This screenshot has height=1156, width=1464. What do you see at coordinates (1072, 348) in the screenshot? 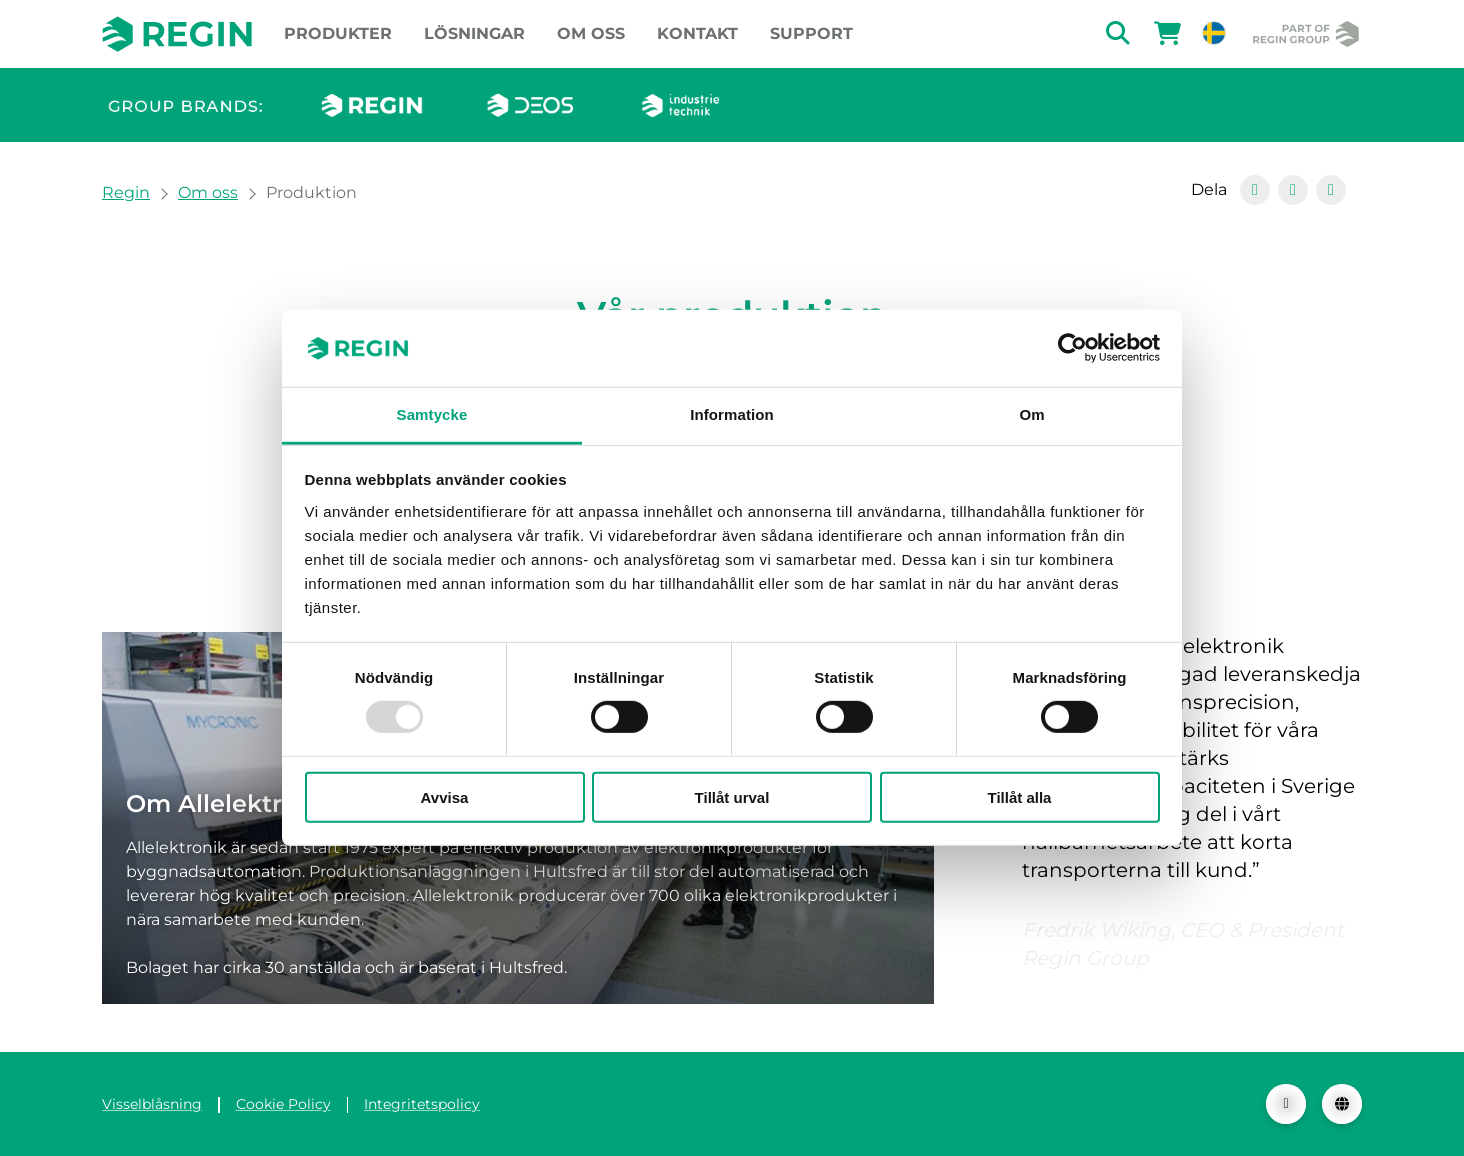
I see `[Usercentrics Cookiebot - opens in a new window]` at bounding box center [1072, 348].